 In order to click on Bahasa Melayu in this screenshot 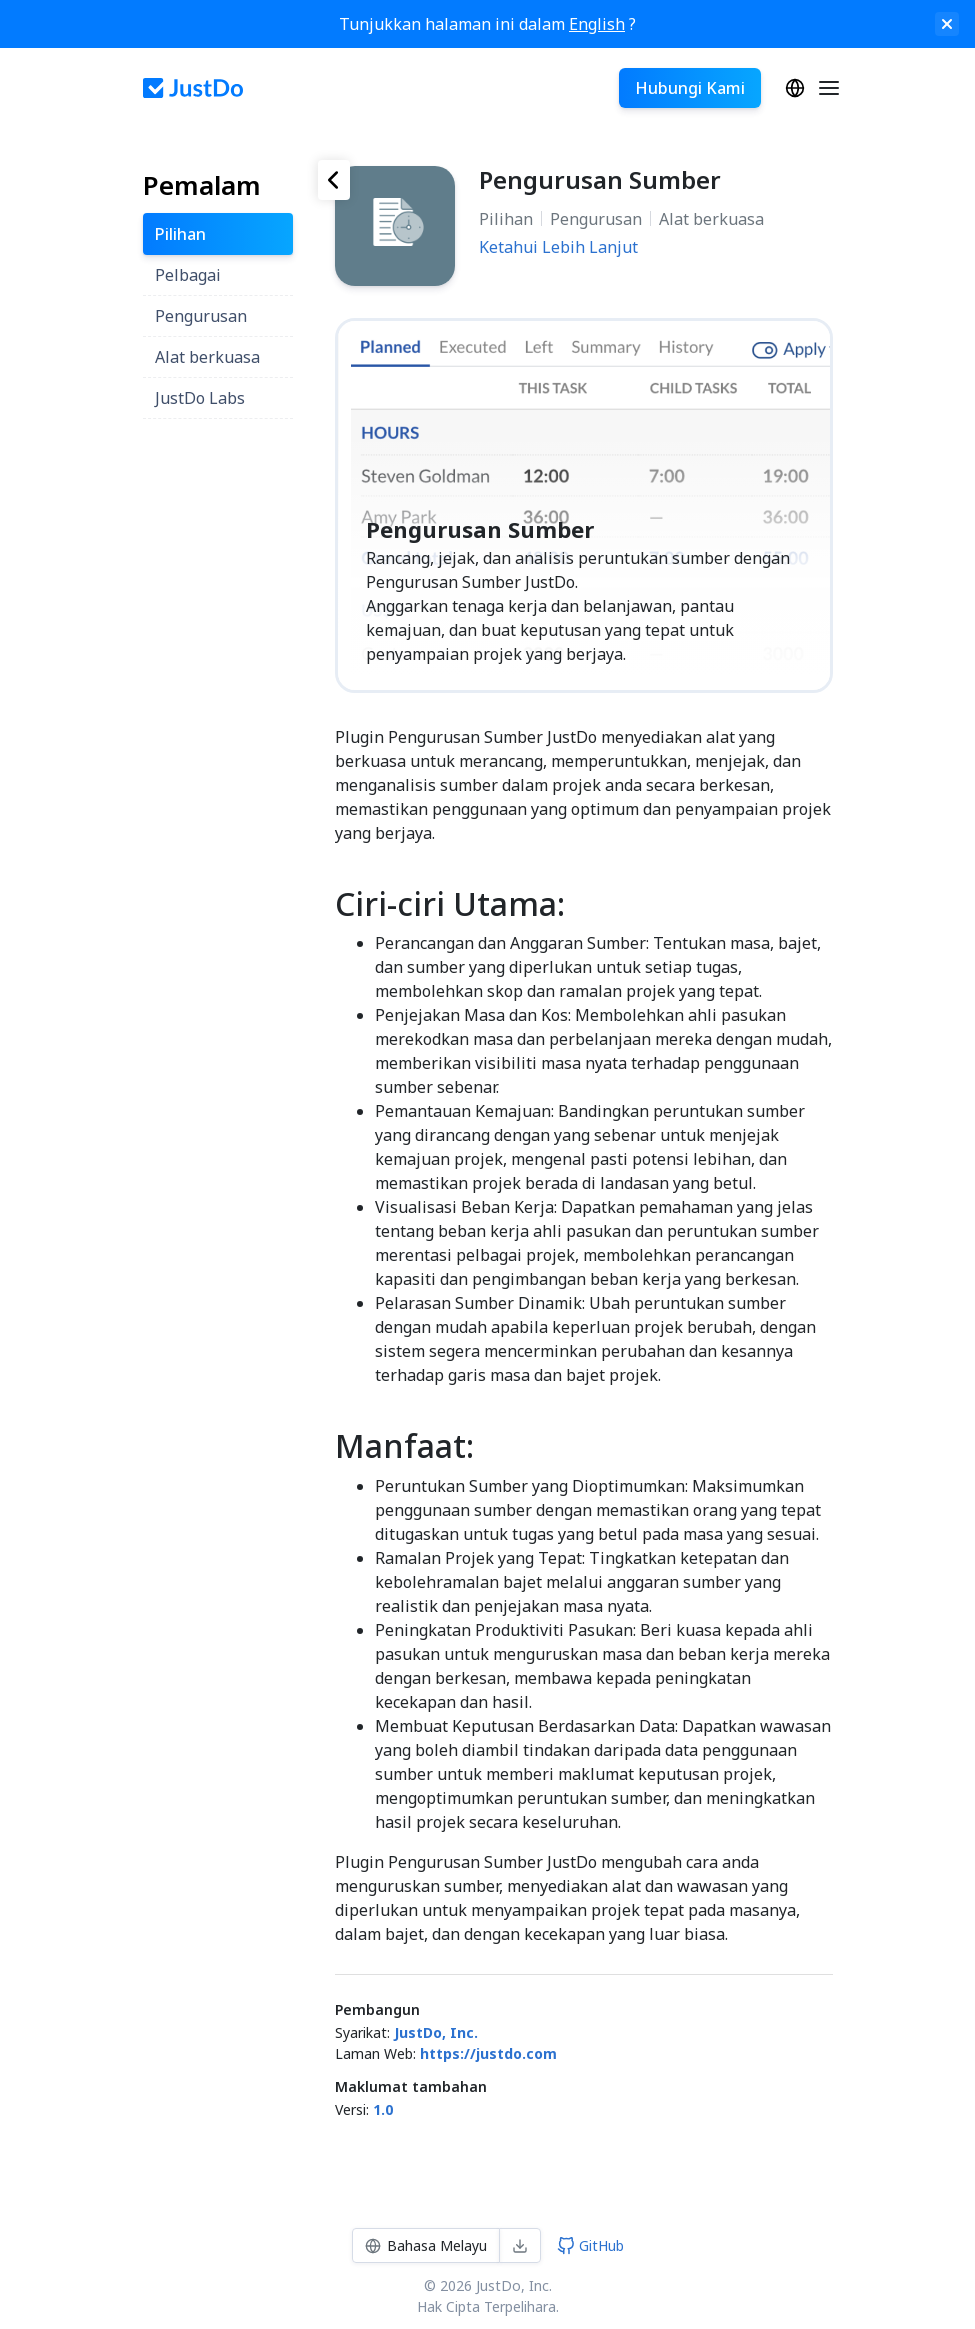, I will do `click(795, 88)`.